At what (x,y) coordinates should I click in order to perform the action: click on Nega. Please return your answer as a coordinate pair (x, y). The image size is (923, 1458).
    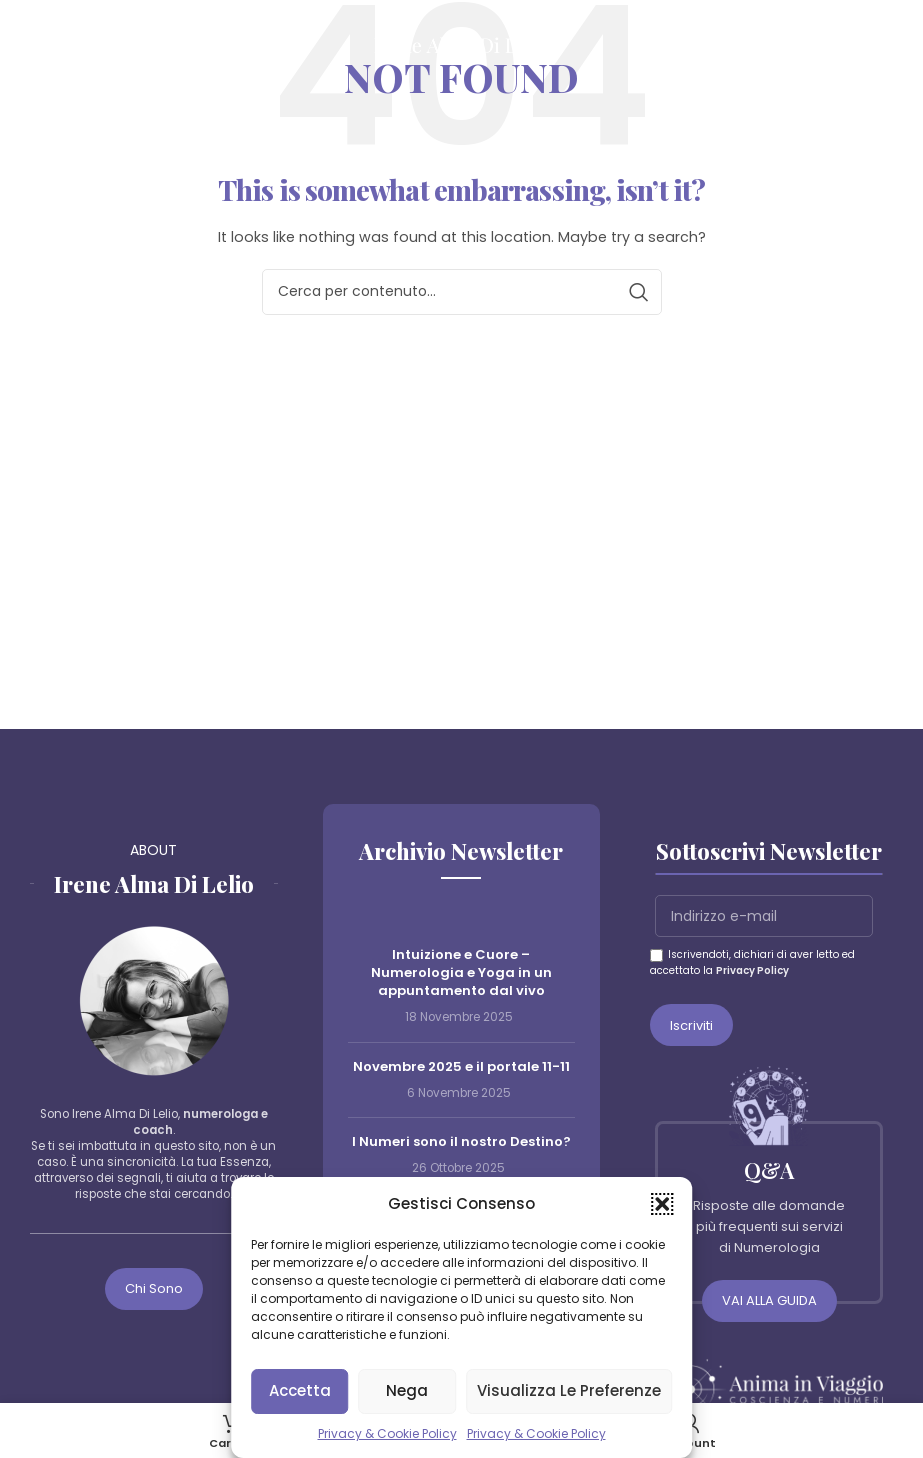
    Looking at the image, I should click on (407, 1390).